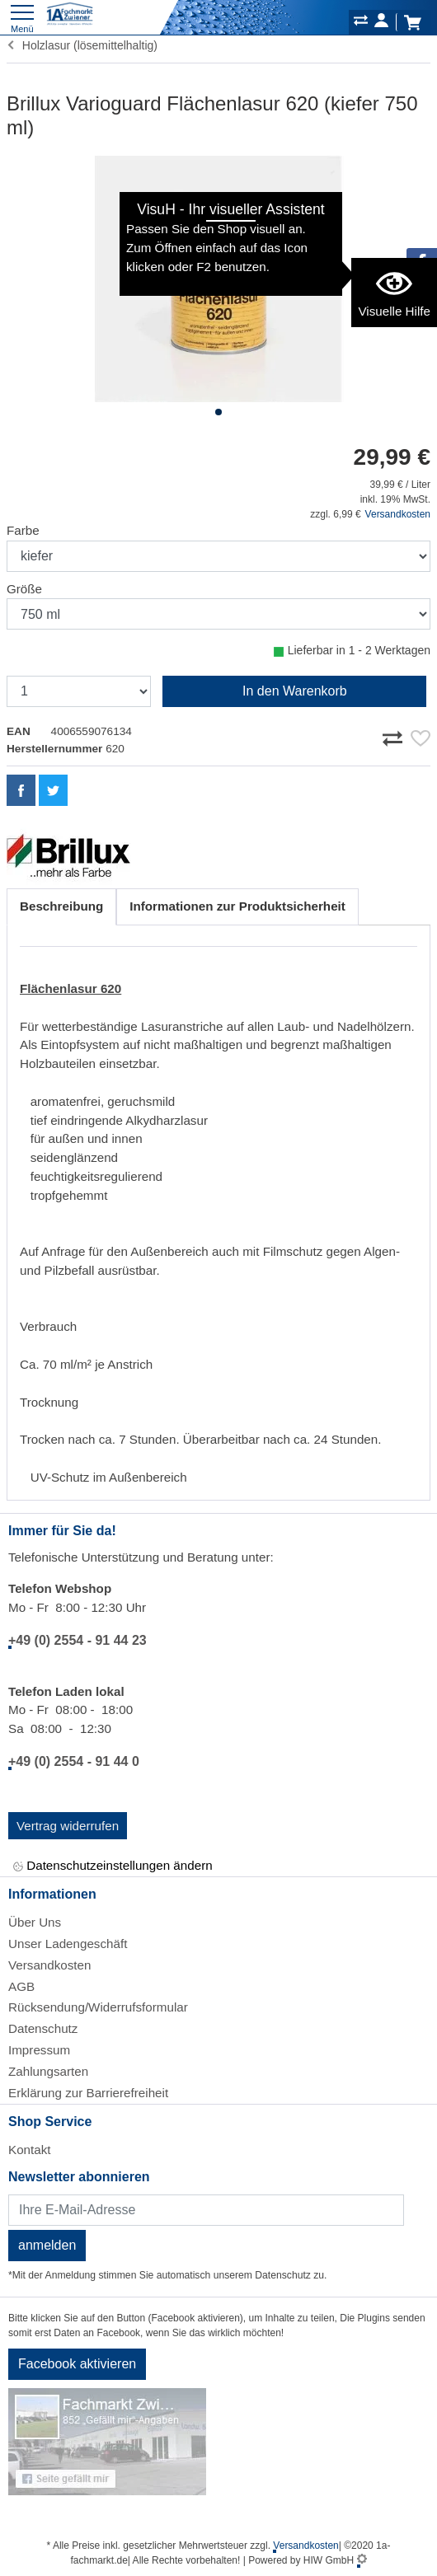 This screenshot has height=2576, width=437. What do you see at coordinates (67, 1944) in the screenshot?
I see `Unser Ladengeschäft` at bounding box center [67, 1944].